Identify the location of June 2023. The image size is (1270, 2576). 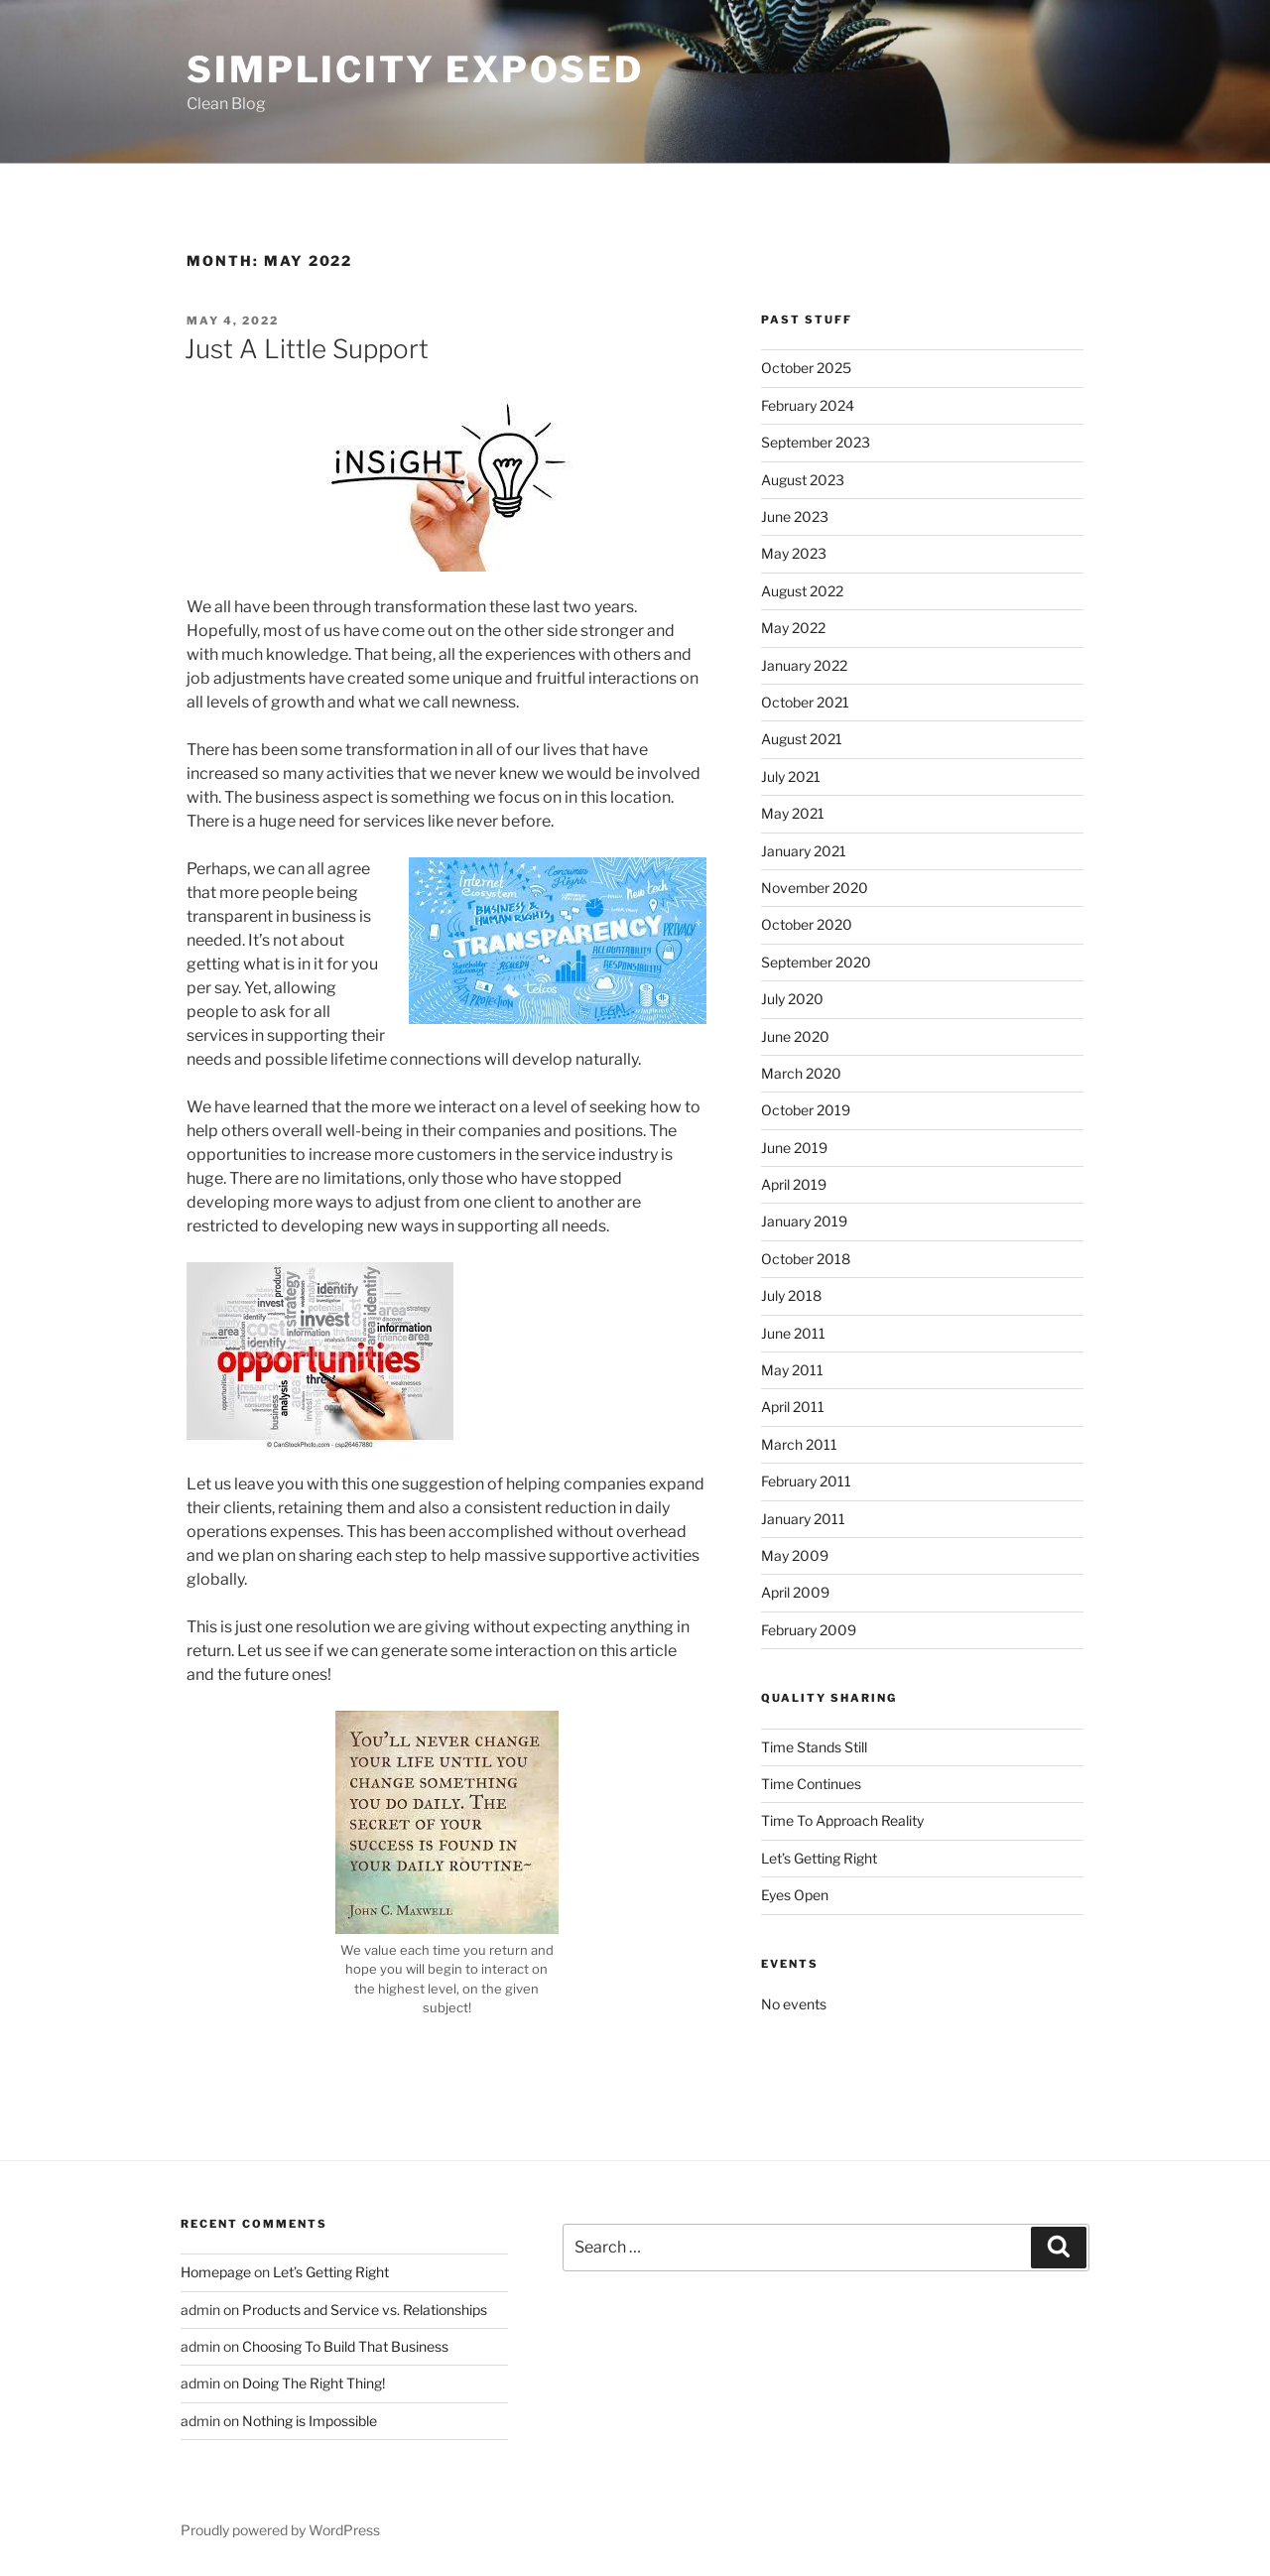
(794, 516).